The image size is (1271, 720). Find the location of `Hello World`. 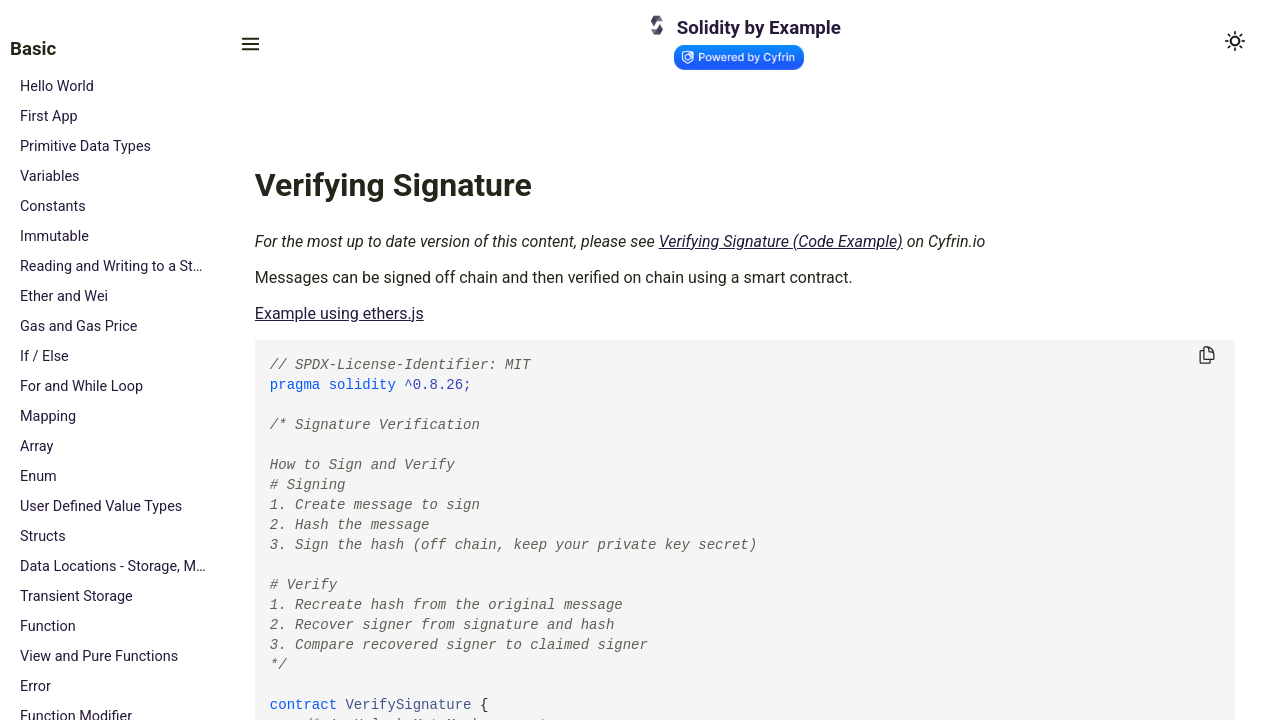

Hello World is located at coordinates (57, 86).